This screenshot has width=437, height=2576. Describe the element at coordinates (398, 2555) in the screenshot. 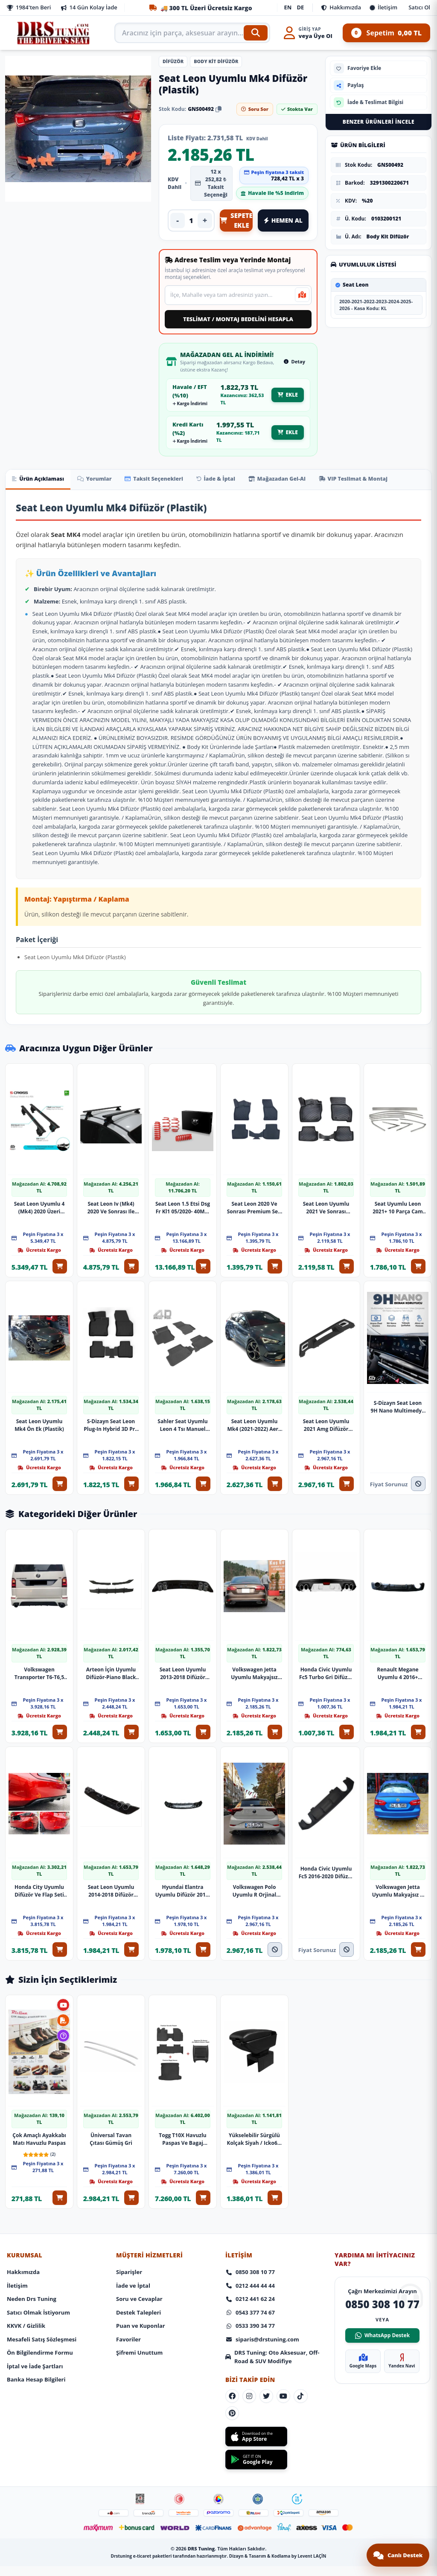

I see `[Canlı destek sohbetini aç]` at that location.